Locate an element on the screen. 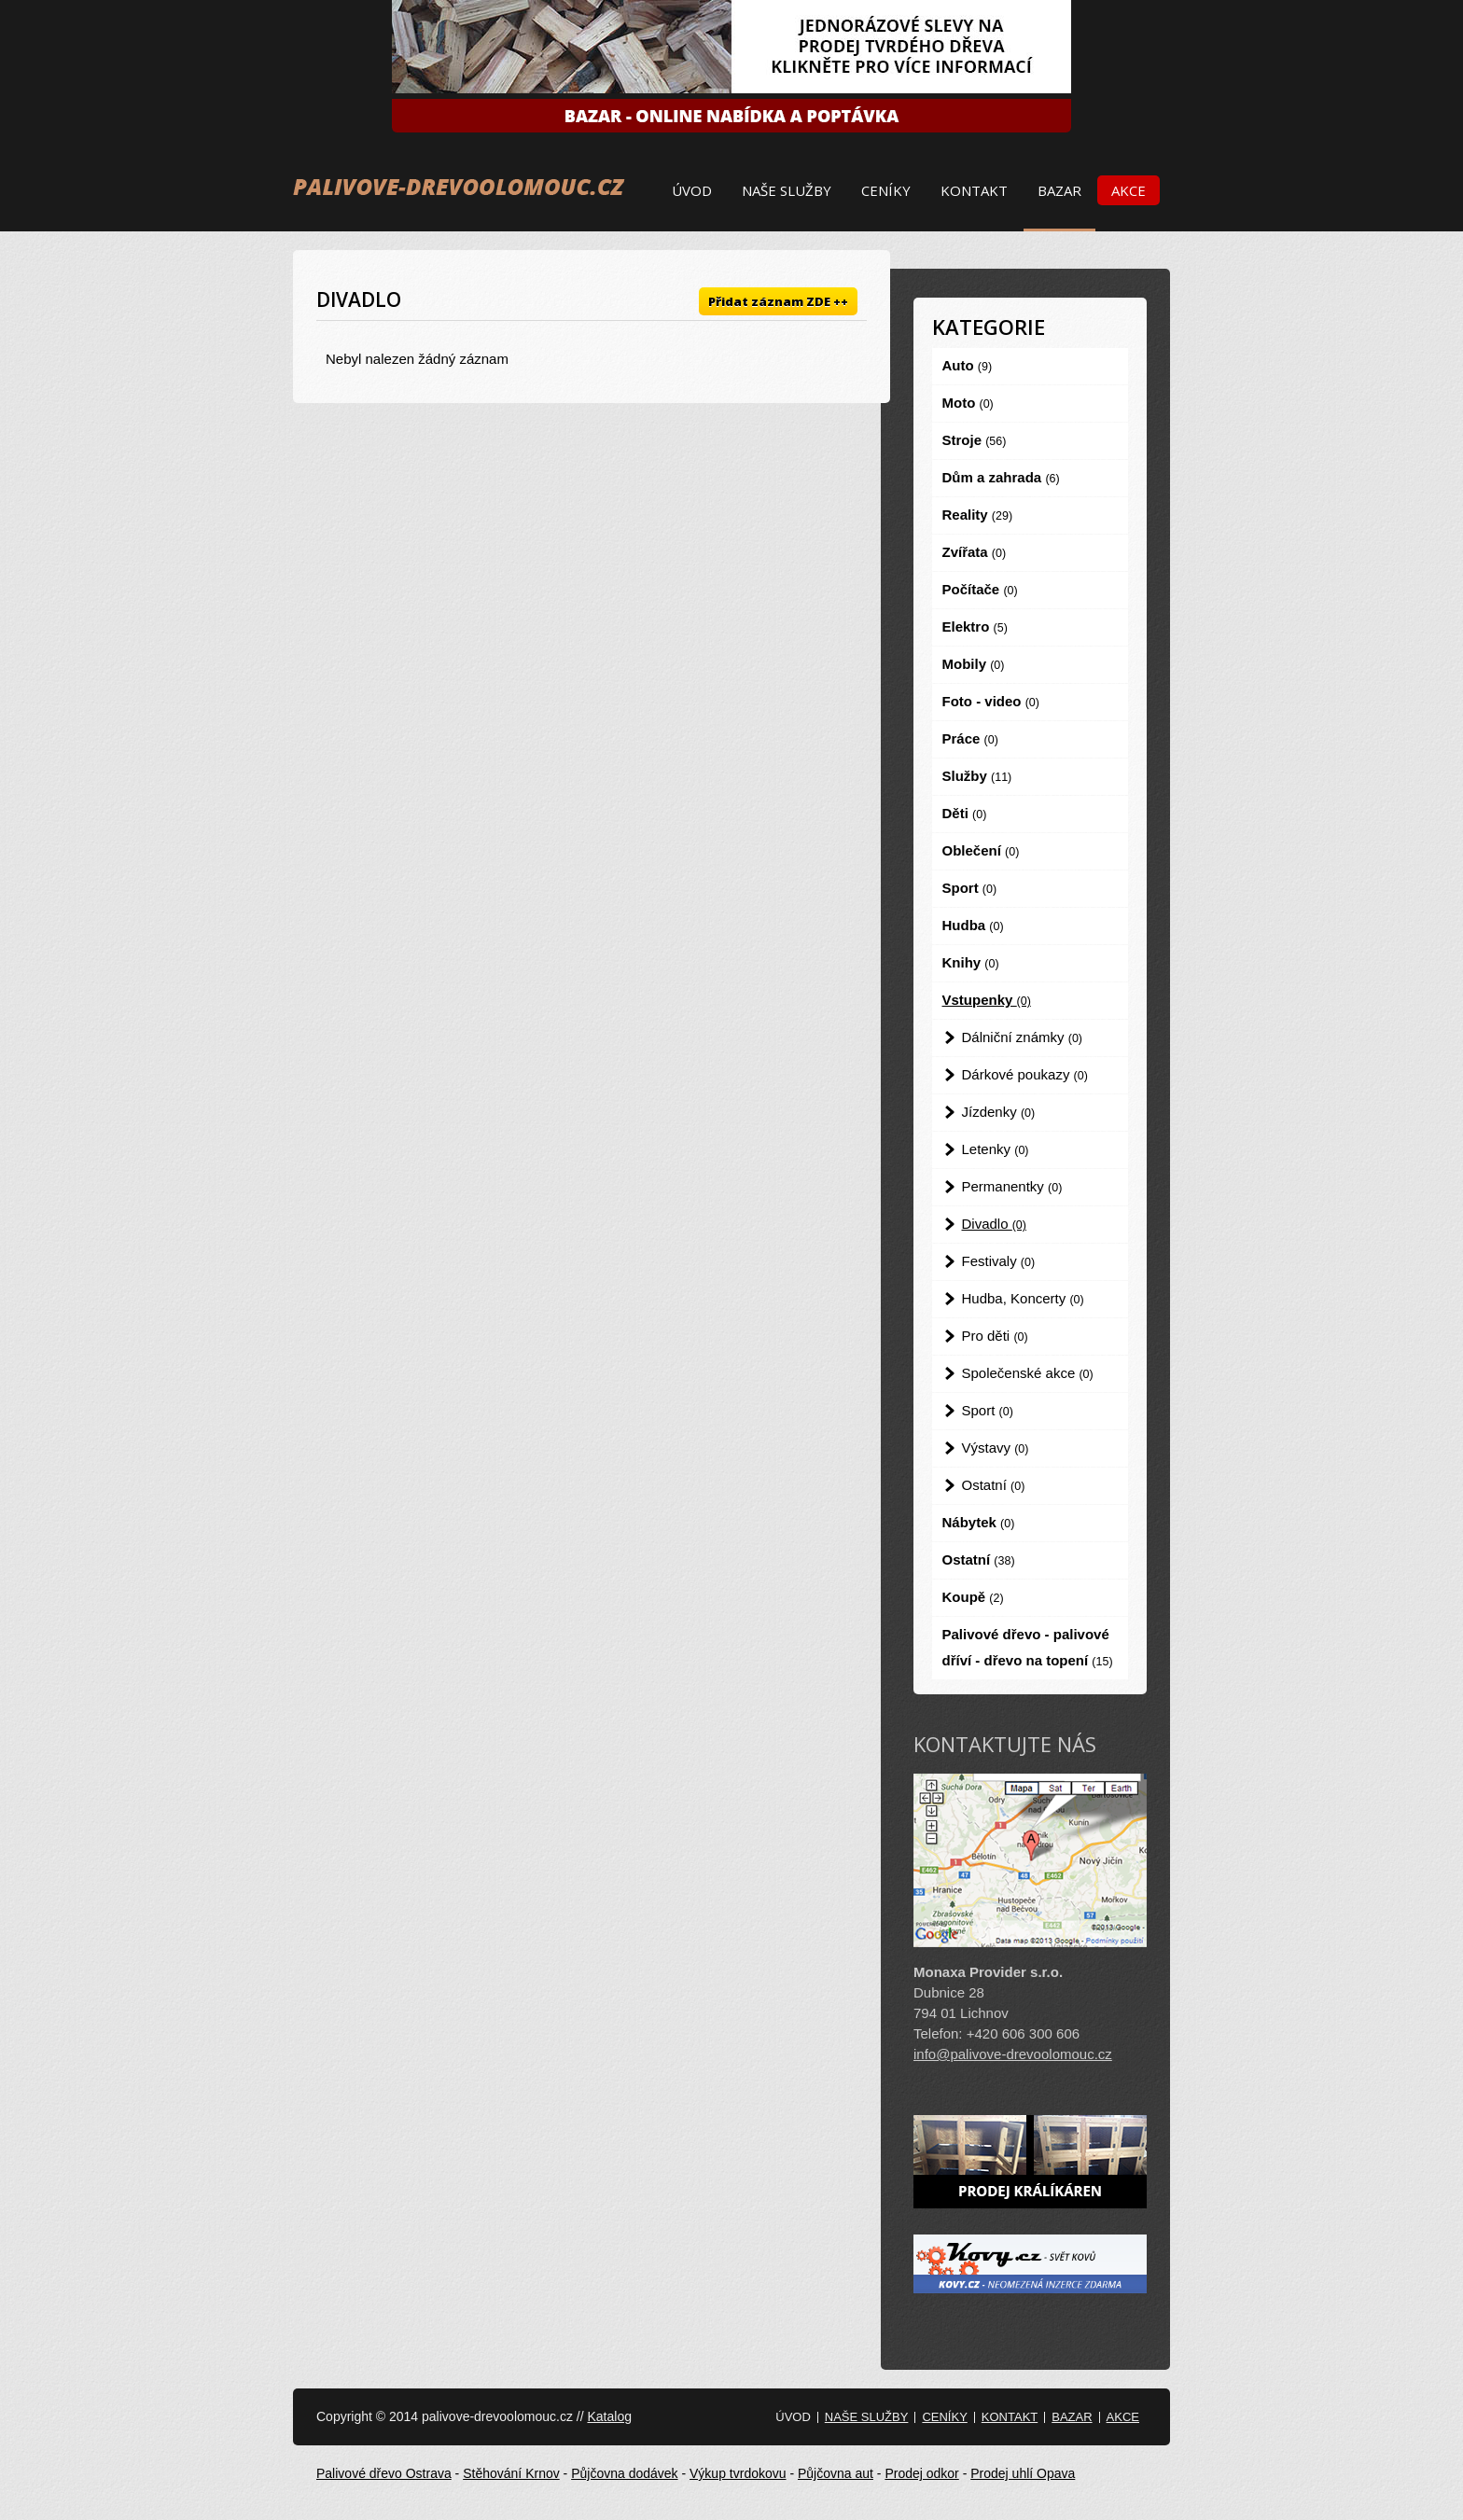 The height and width of the screenshot is (2520, 1463). Mobily is located at coordinates (973, 664).